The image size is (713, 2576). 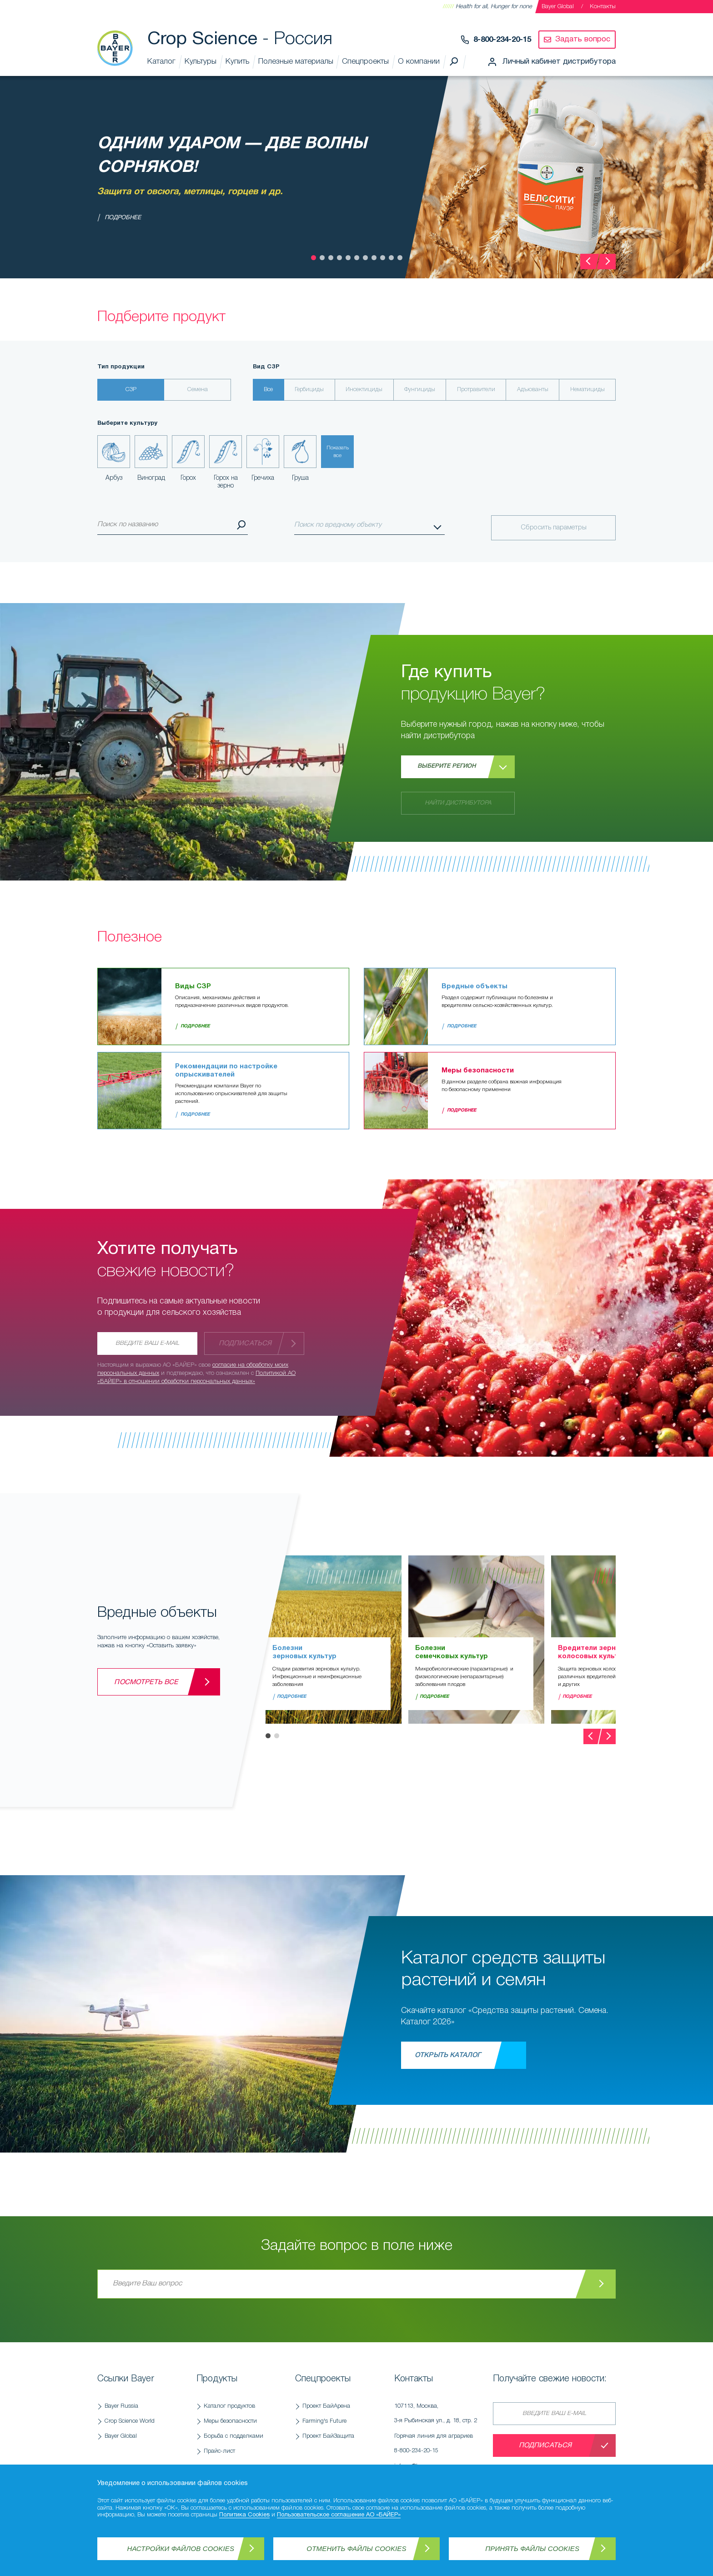 What do you see at coordinates (337, 451) in the screenshot?
I see `Показатьвсе` at bounding box center [337, 451].